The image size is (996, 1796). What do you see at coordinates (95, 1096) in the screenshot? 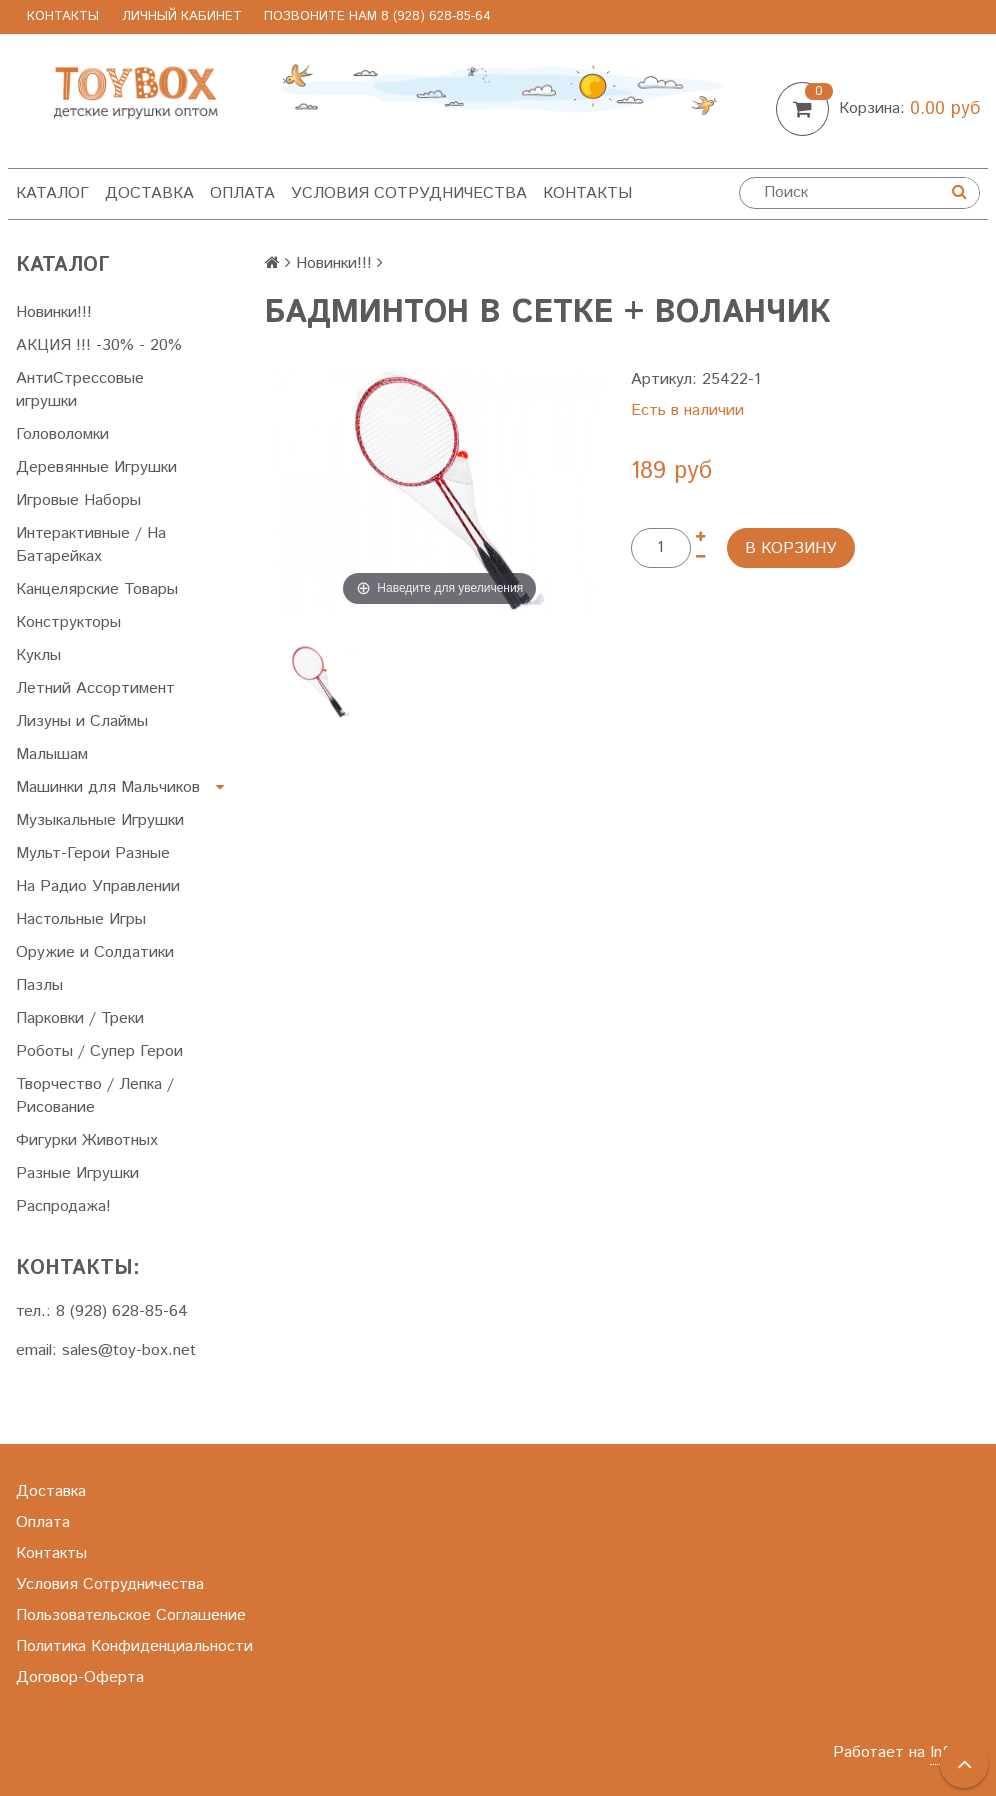
I see `Творчество / Лепка / Рисование` at bounding box center [95, 1096].